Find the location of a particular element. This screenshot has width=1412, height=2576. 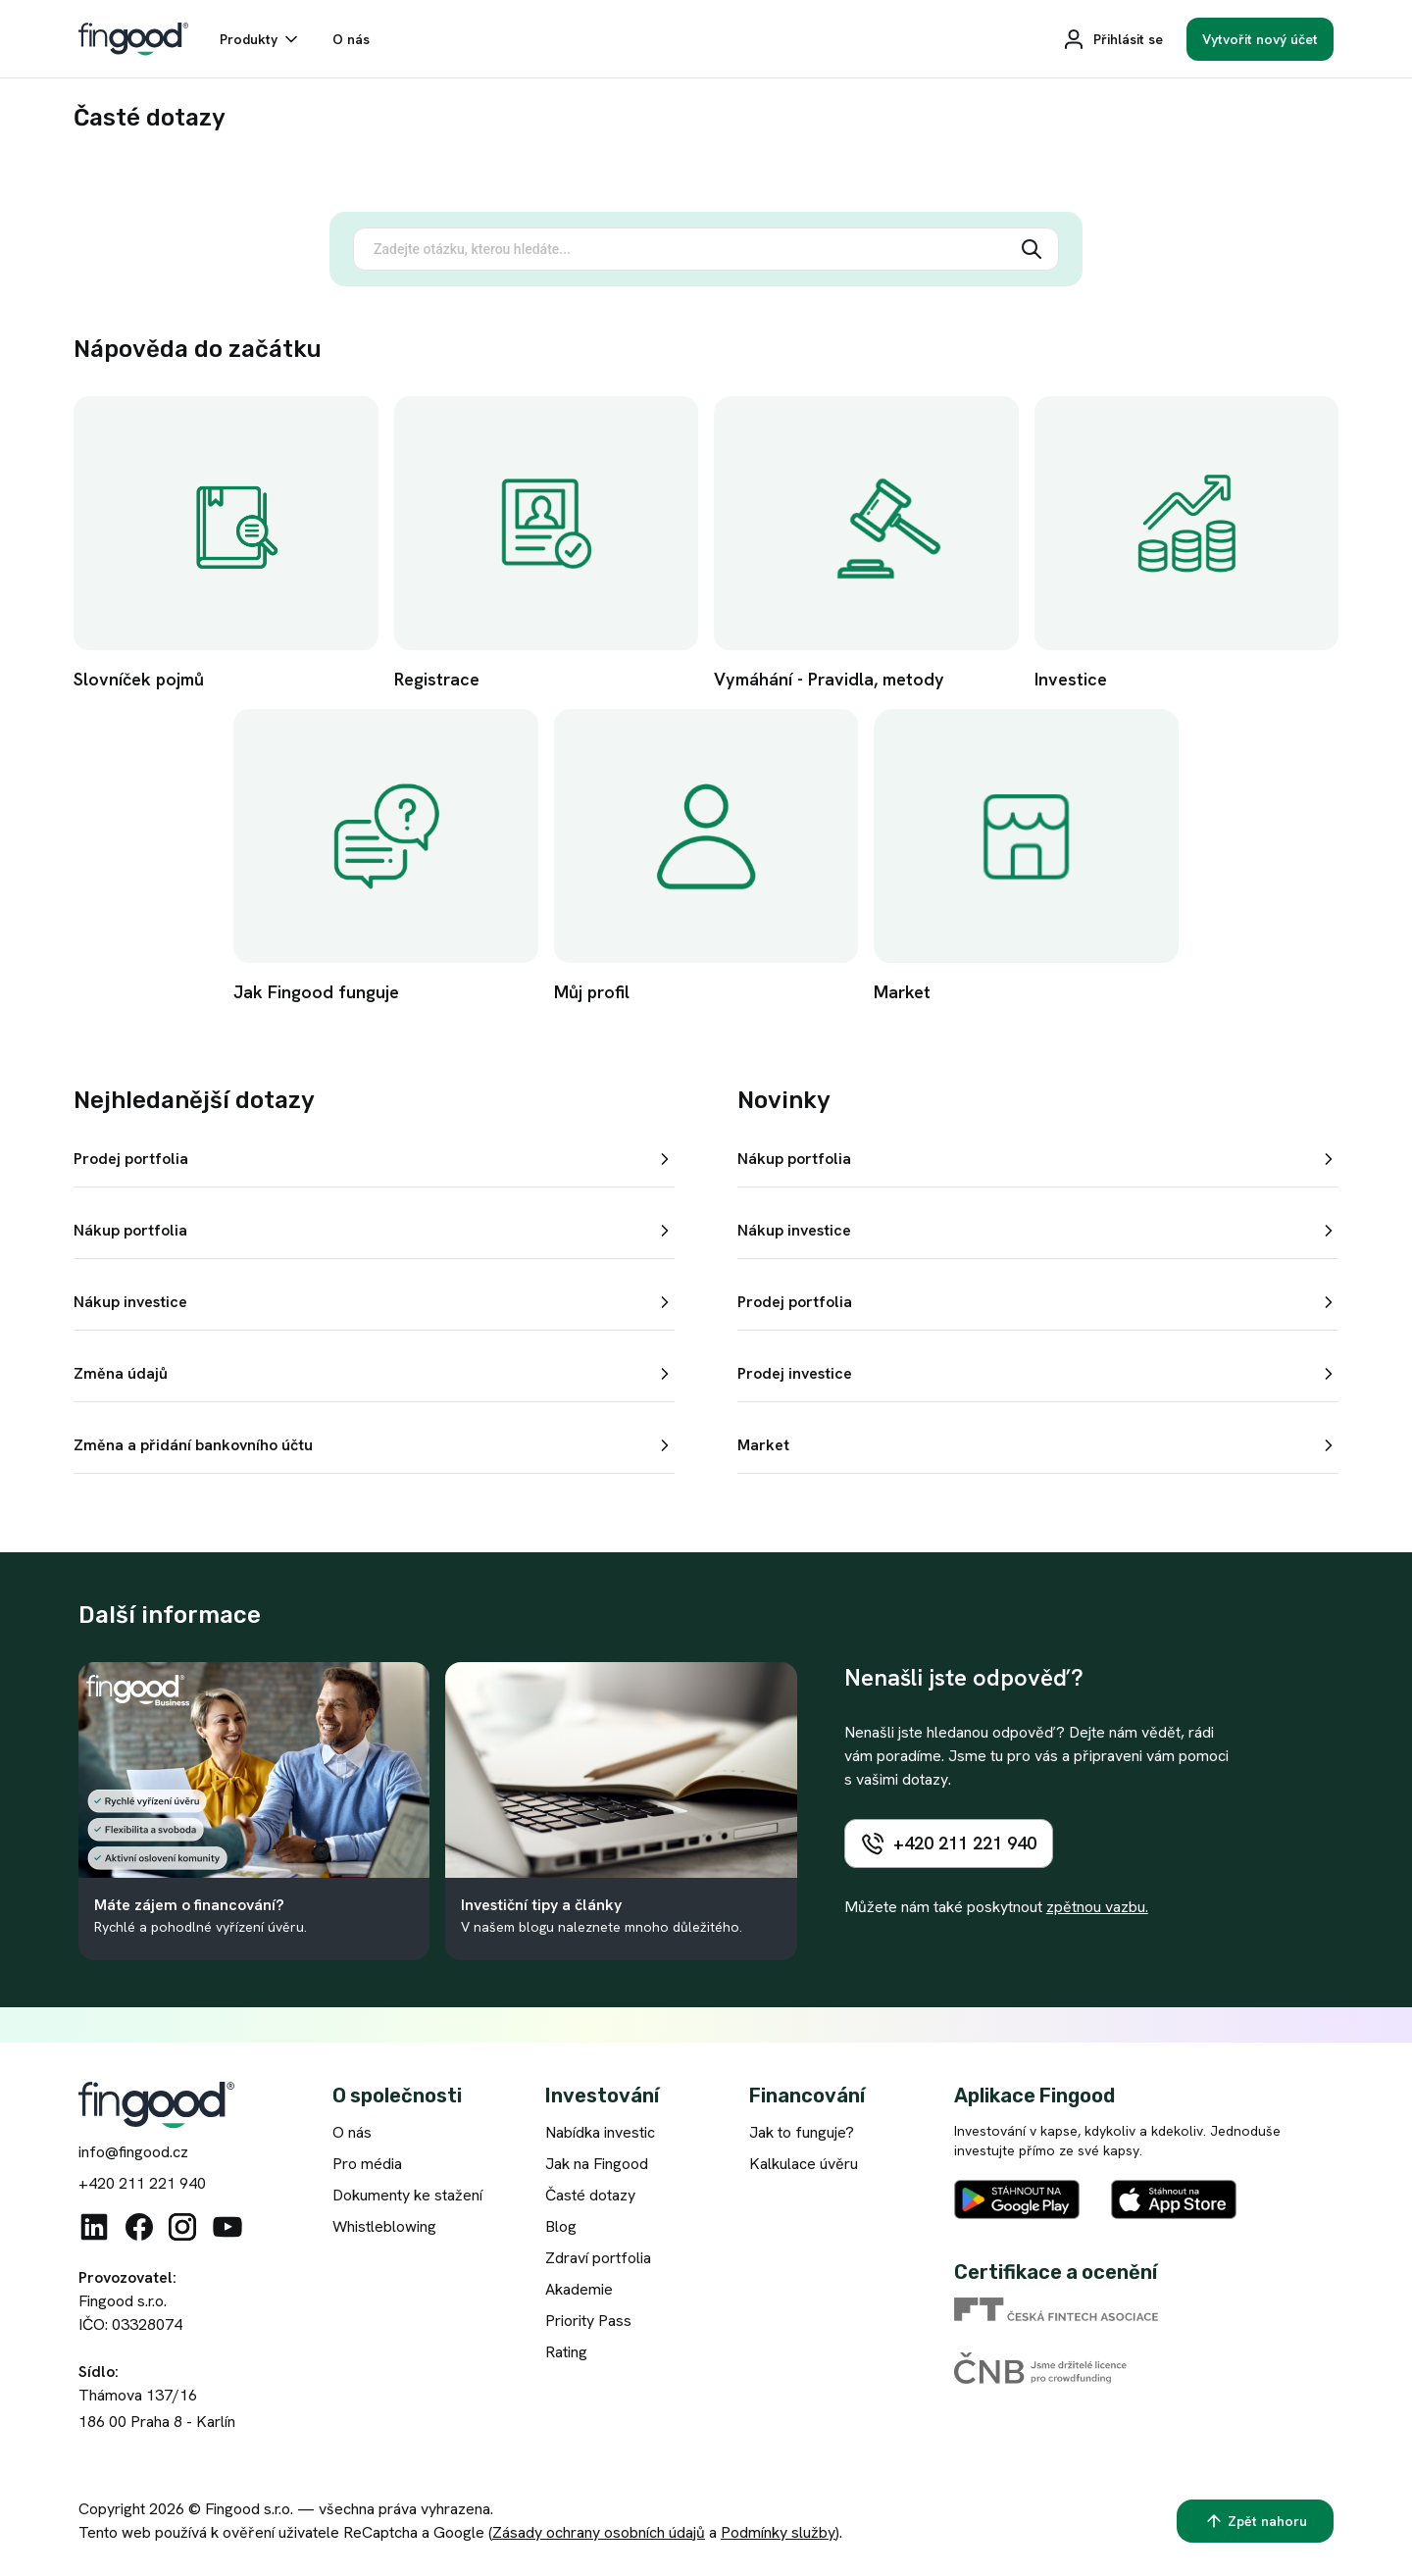

Jak na Fingood is located at coordinates (596, 2163).